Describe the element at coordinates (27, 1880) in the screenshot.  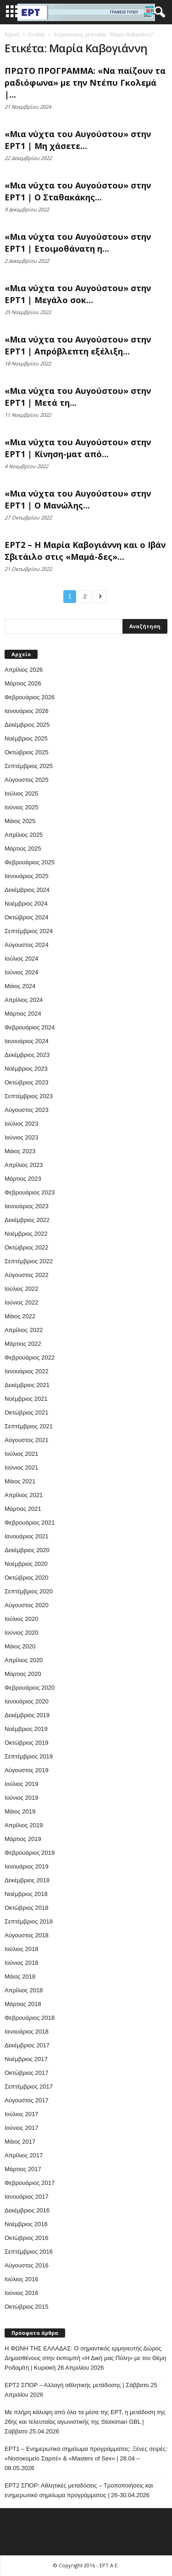
I see `Δεκέμβριος 2018` at that location.